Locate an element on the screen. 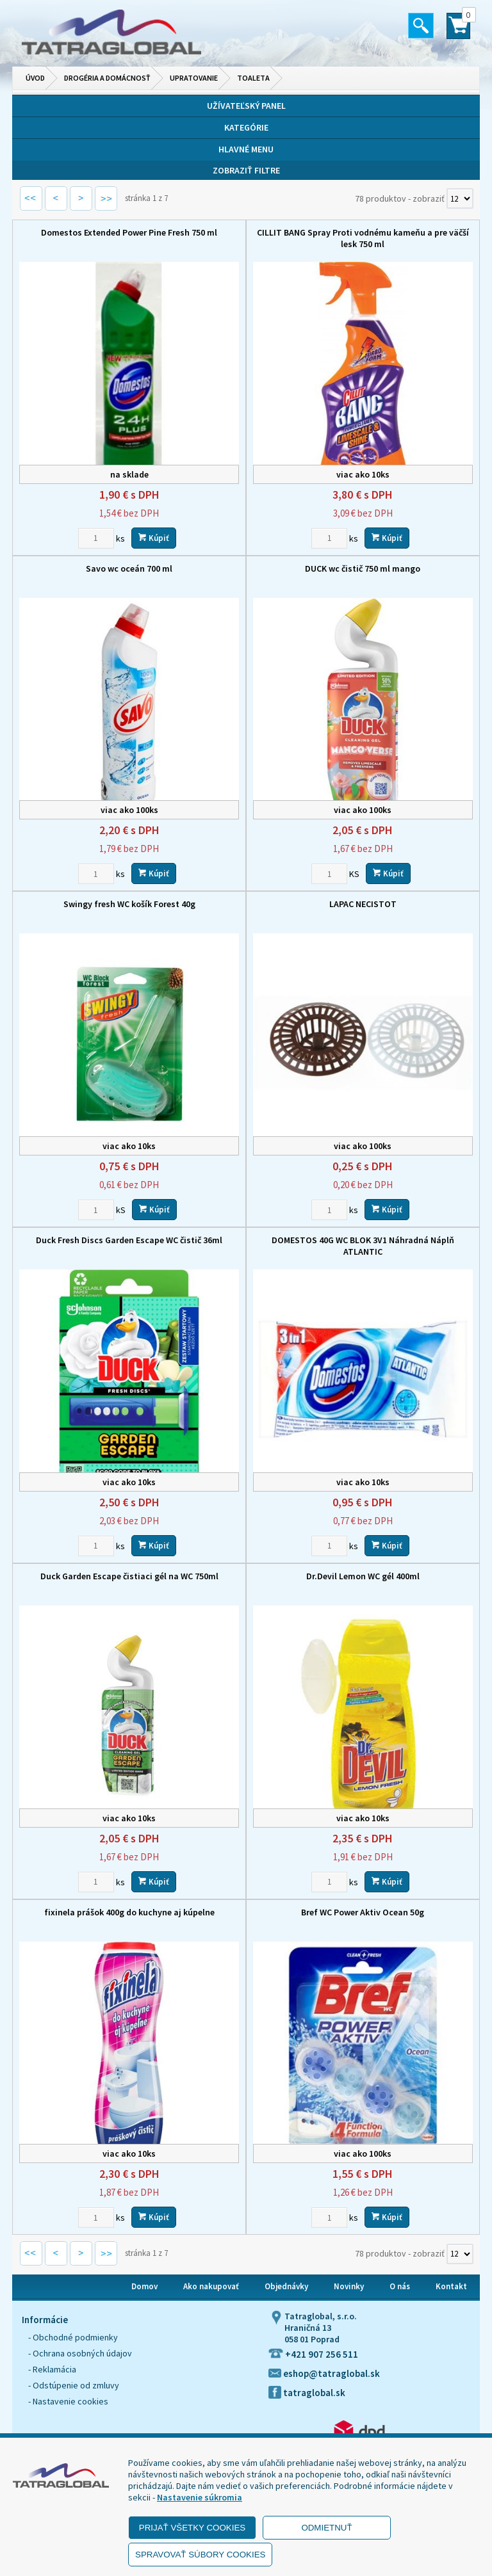  Novinky is located at coordinates (349, 2286).